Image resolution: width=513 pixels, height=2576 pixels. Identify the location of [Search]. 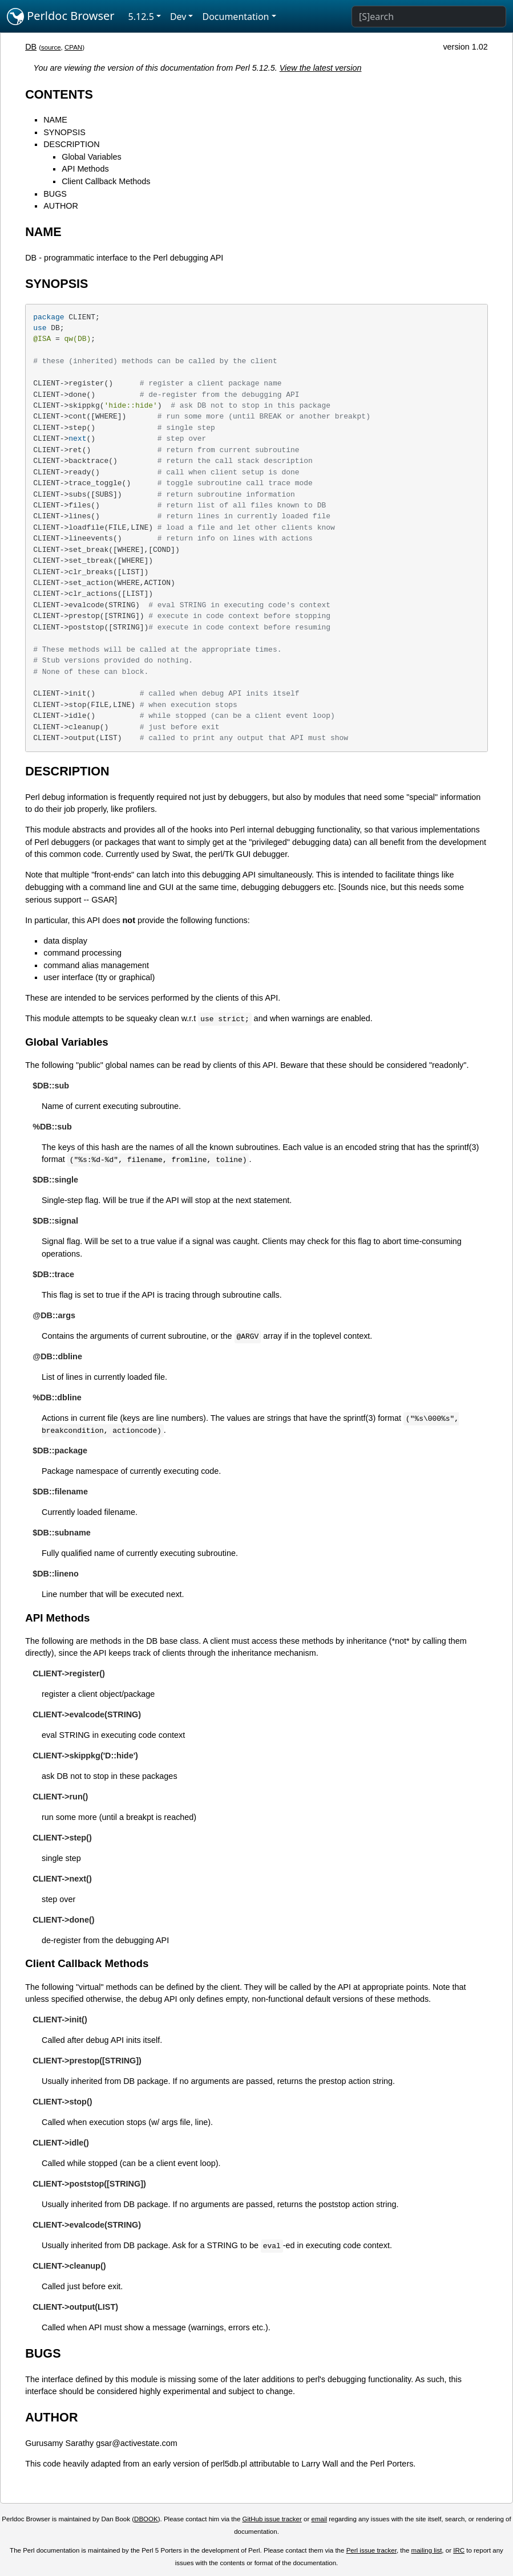
(429, 16).